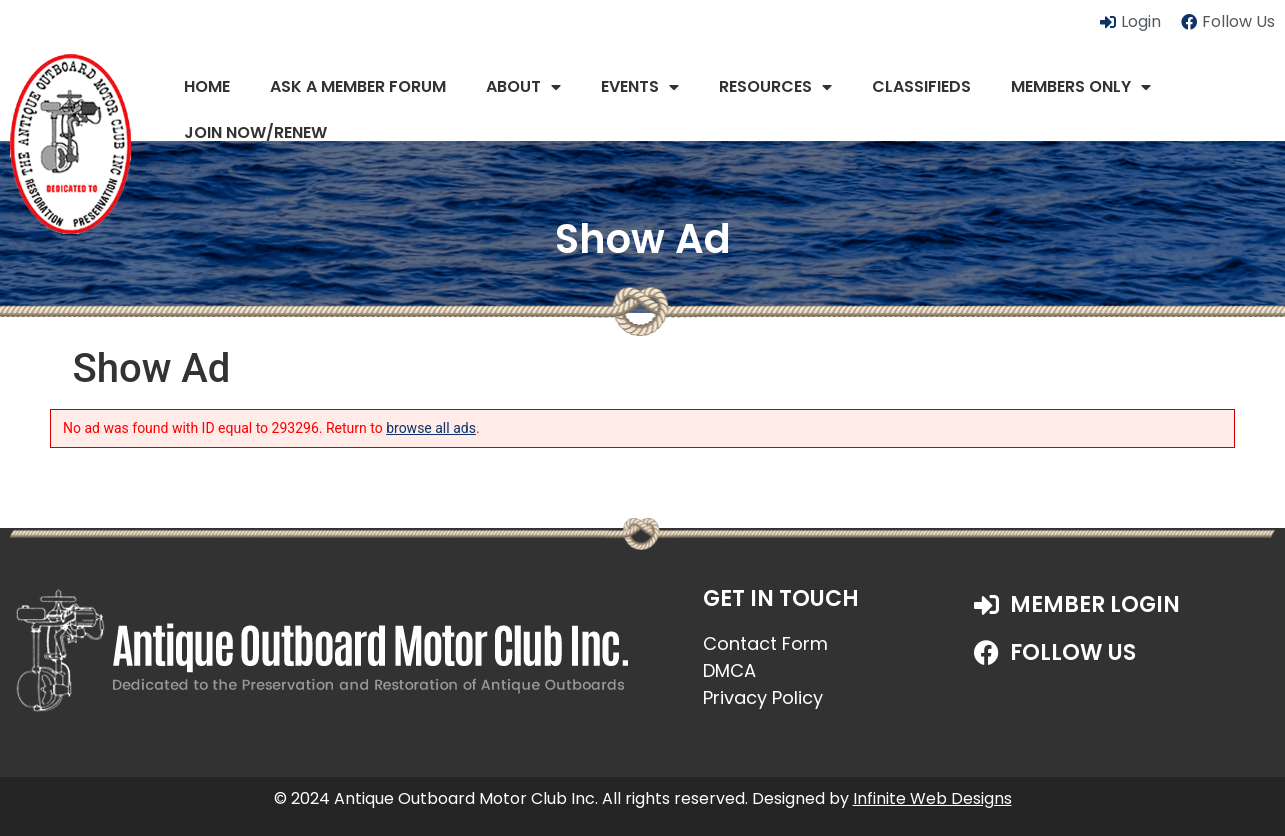 This screenshot has width=1285, height=836. Describe the element at coordinates (255, 132) in the screenshot. I see `JOIN NOW/RENEW` at that location.